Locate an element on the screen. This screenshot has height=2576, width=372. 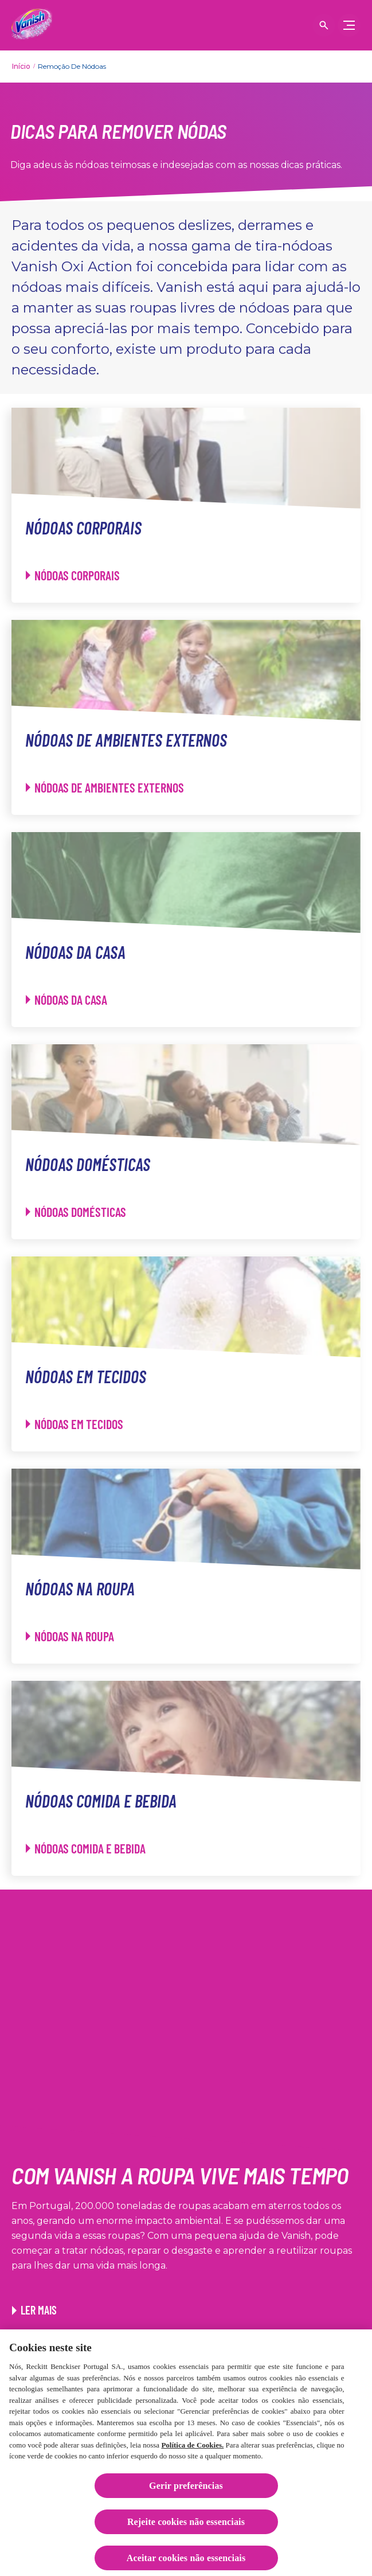
[Ler mais. Link para o artigo Truques para reutilizar as suas roupas] is located at coordinates (34, 2310).